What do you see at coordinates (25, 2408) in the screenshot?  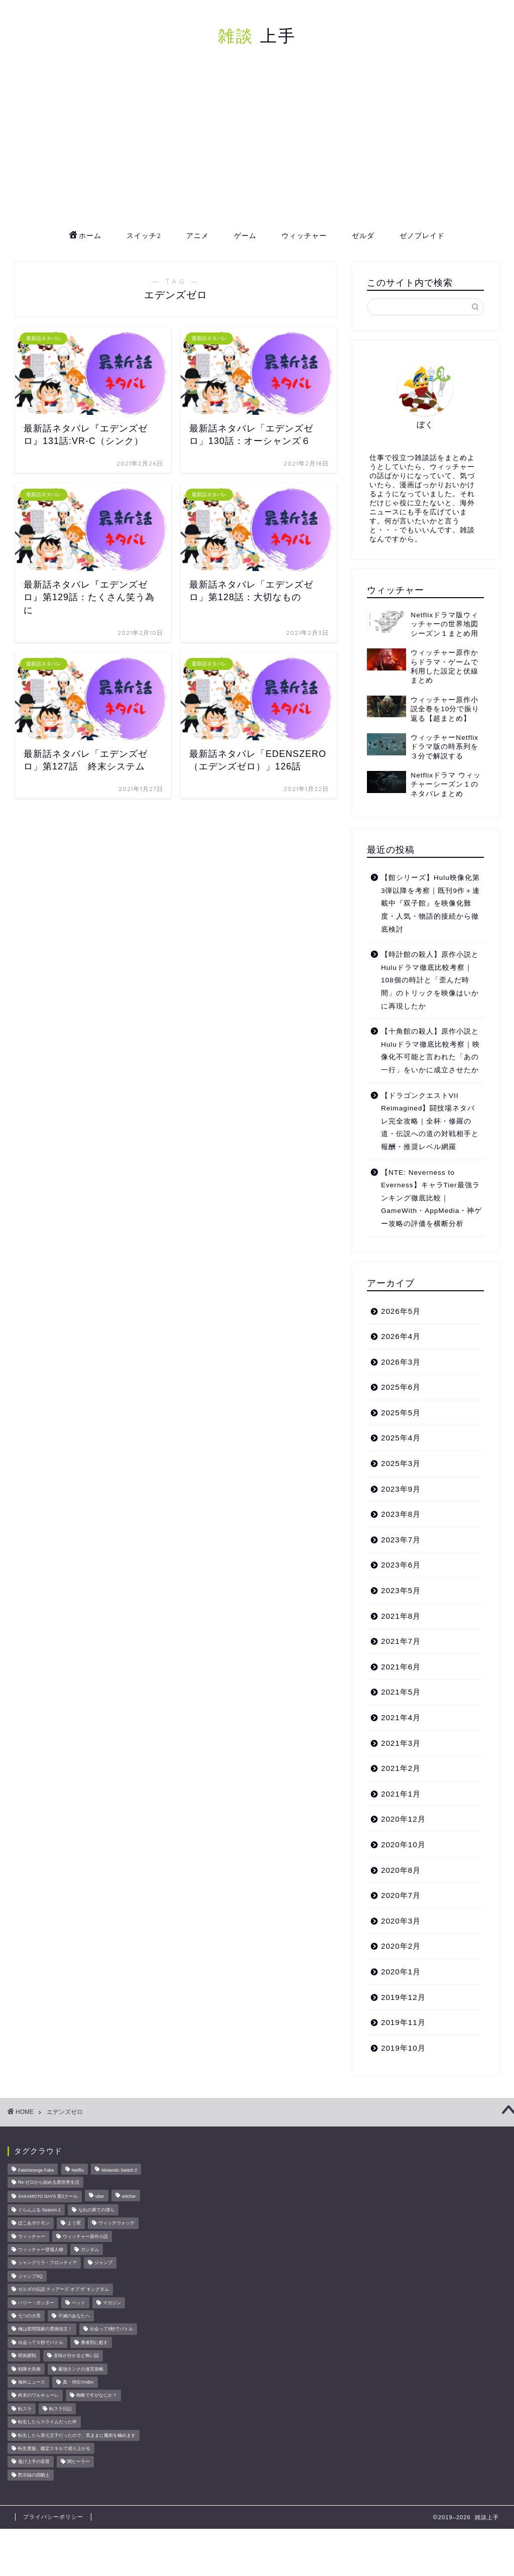 I see `転スラ [転スラ (20個の項目)]` at bounding box center [25, 2408].